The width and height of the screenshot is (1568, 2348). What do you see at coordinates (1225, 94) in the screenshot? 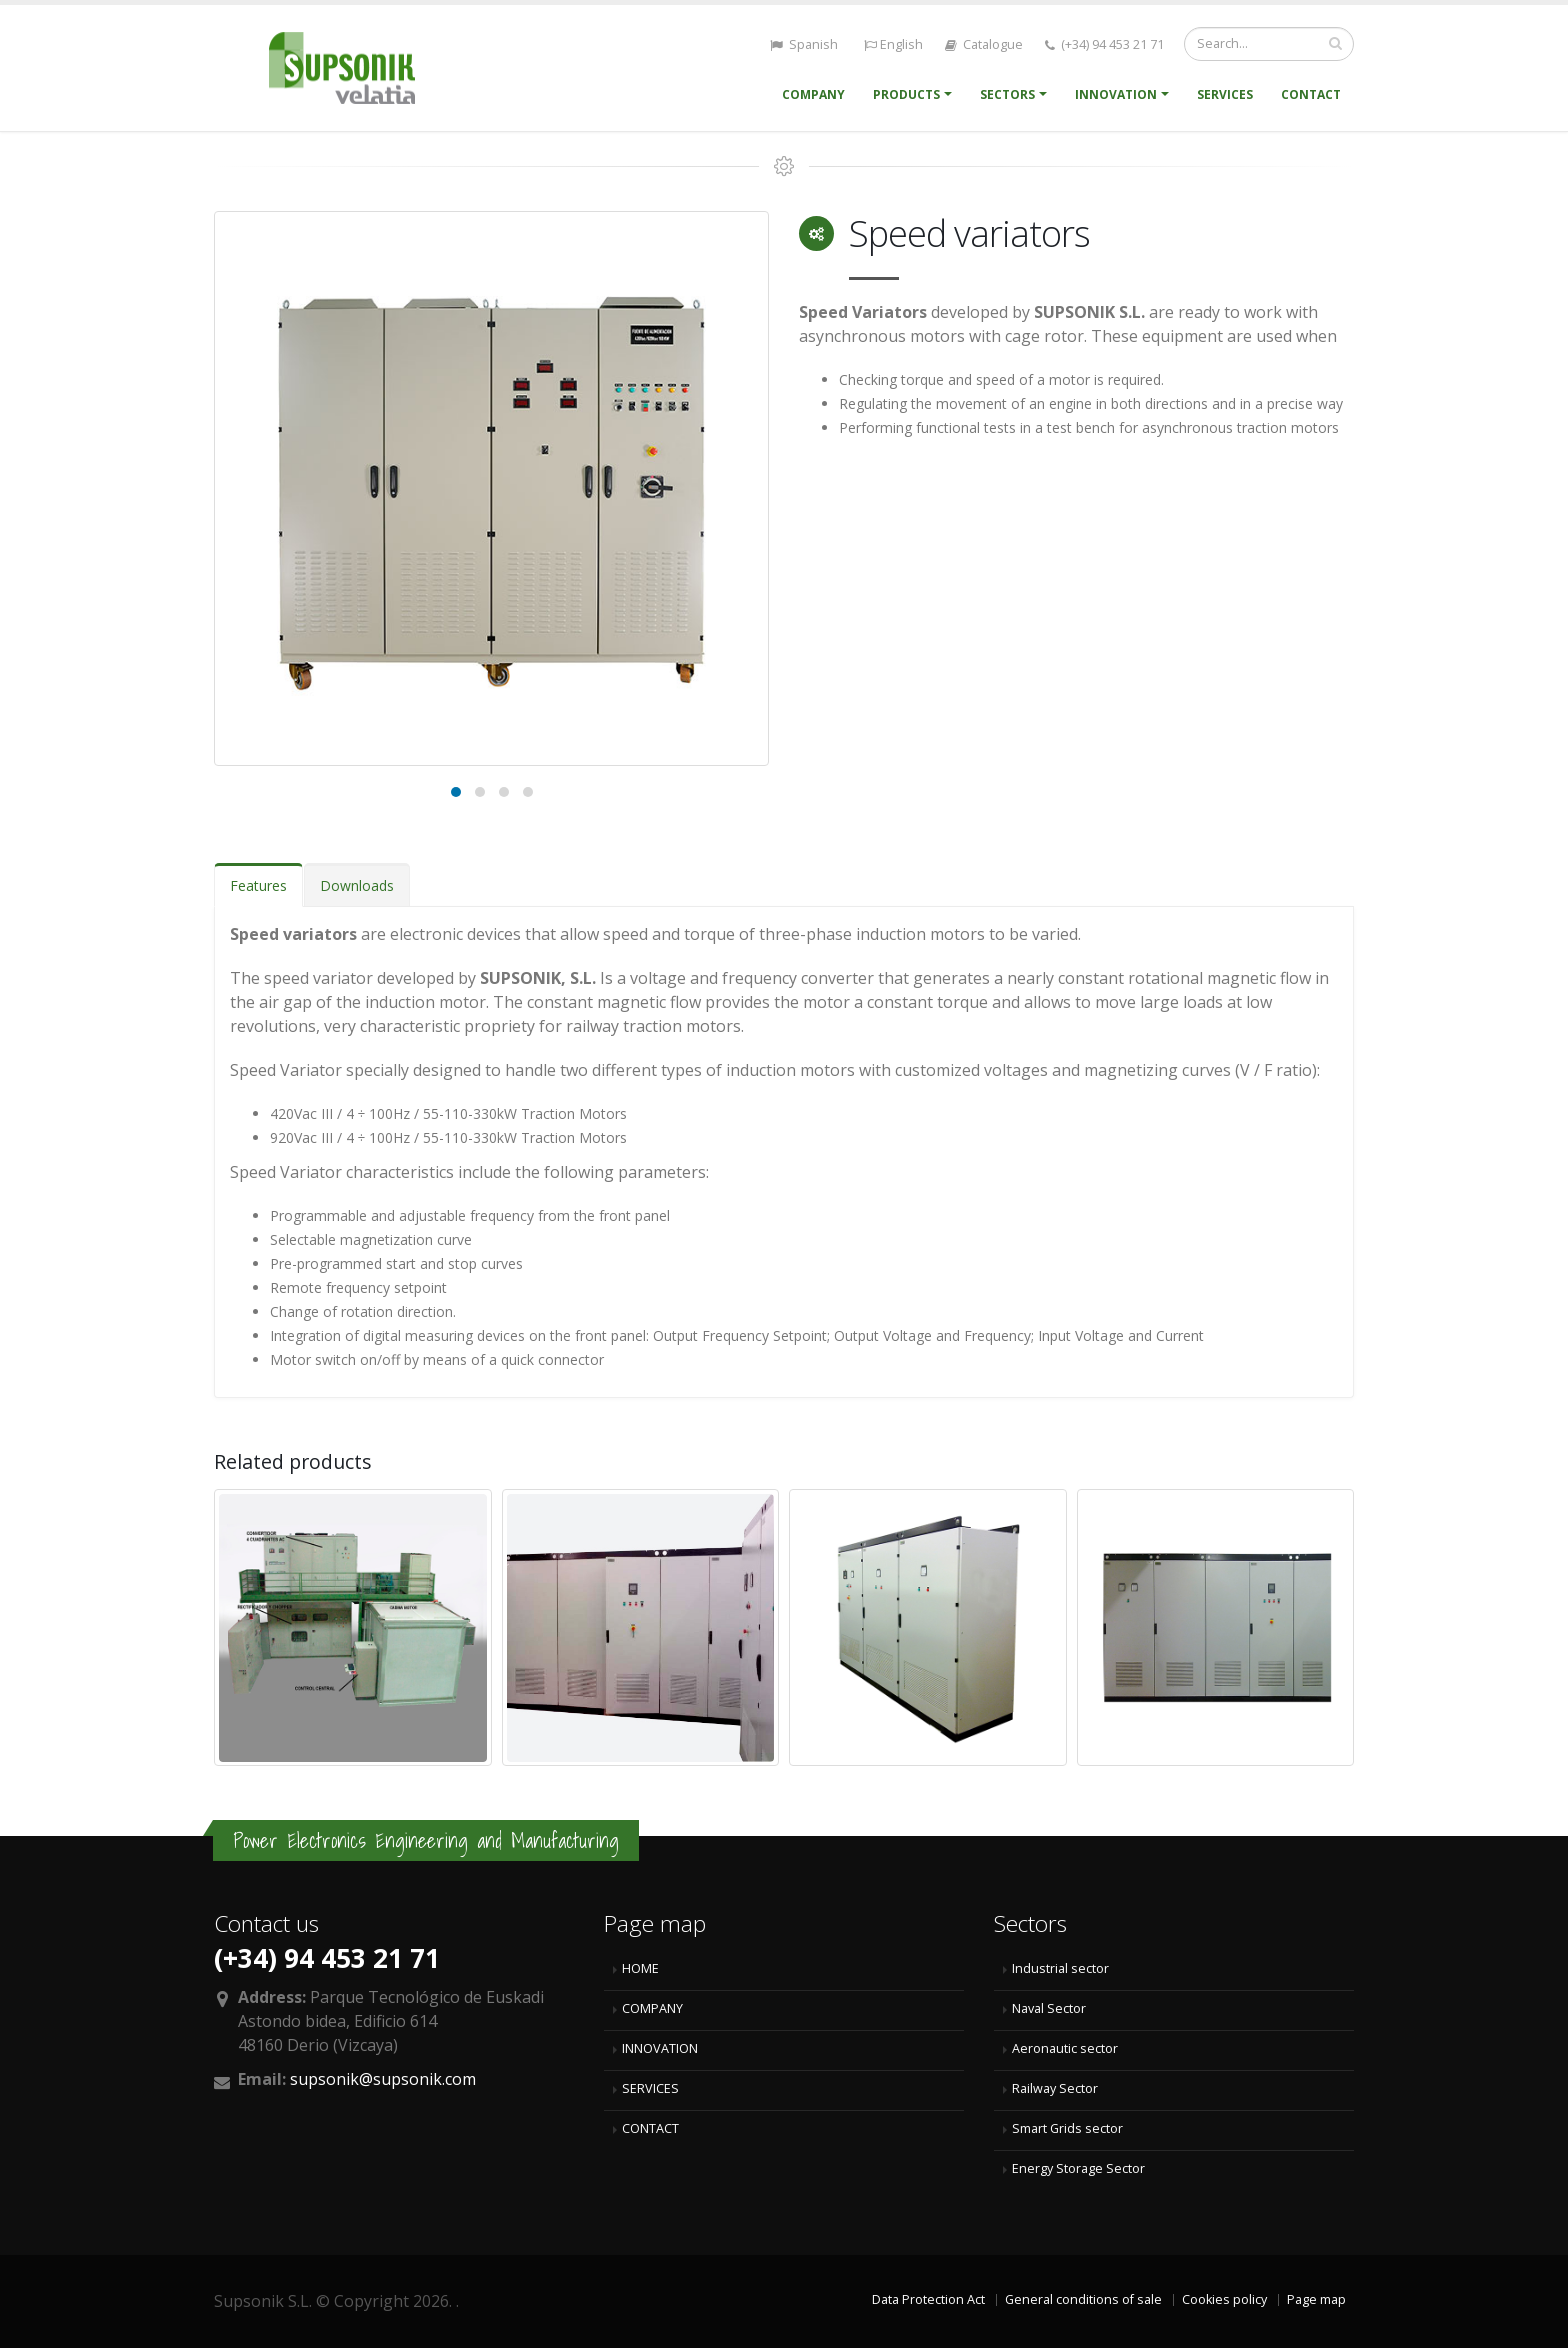
I see `Services` at bounding box center [1225, 94].